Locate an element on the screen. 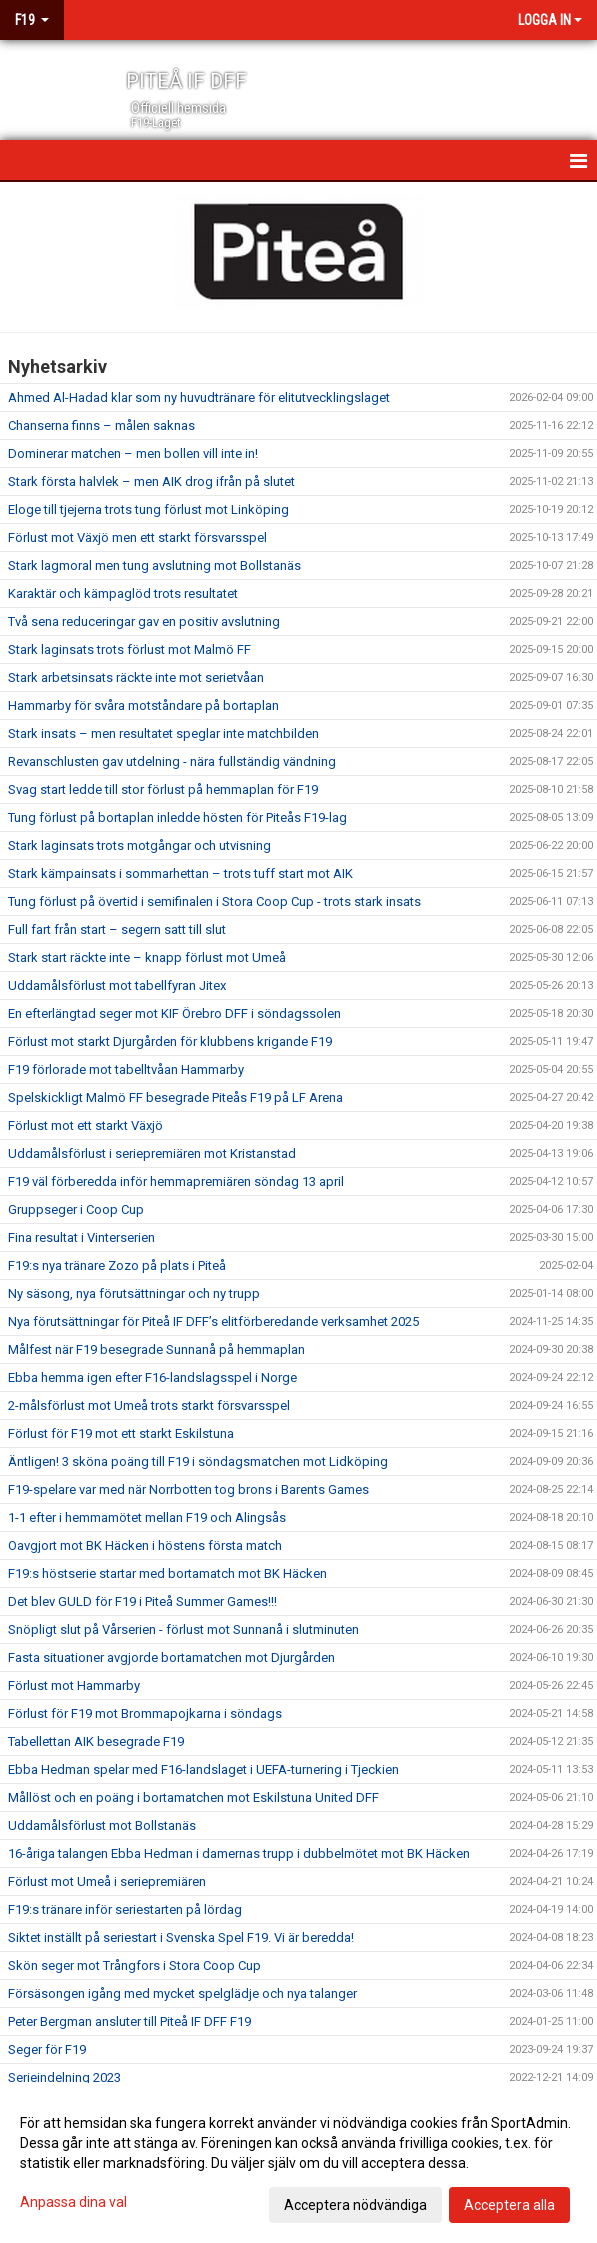 This screenshot has height=2243, width=597. F19-spelare var med när Norrbotten tog brons i Barents Games is located at coordinates (188, 1489).